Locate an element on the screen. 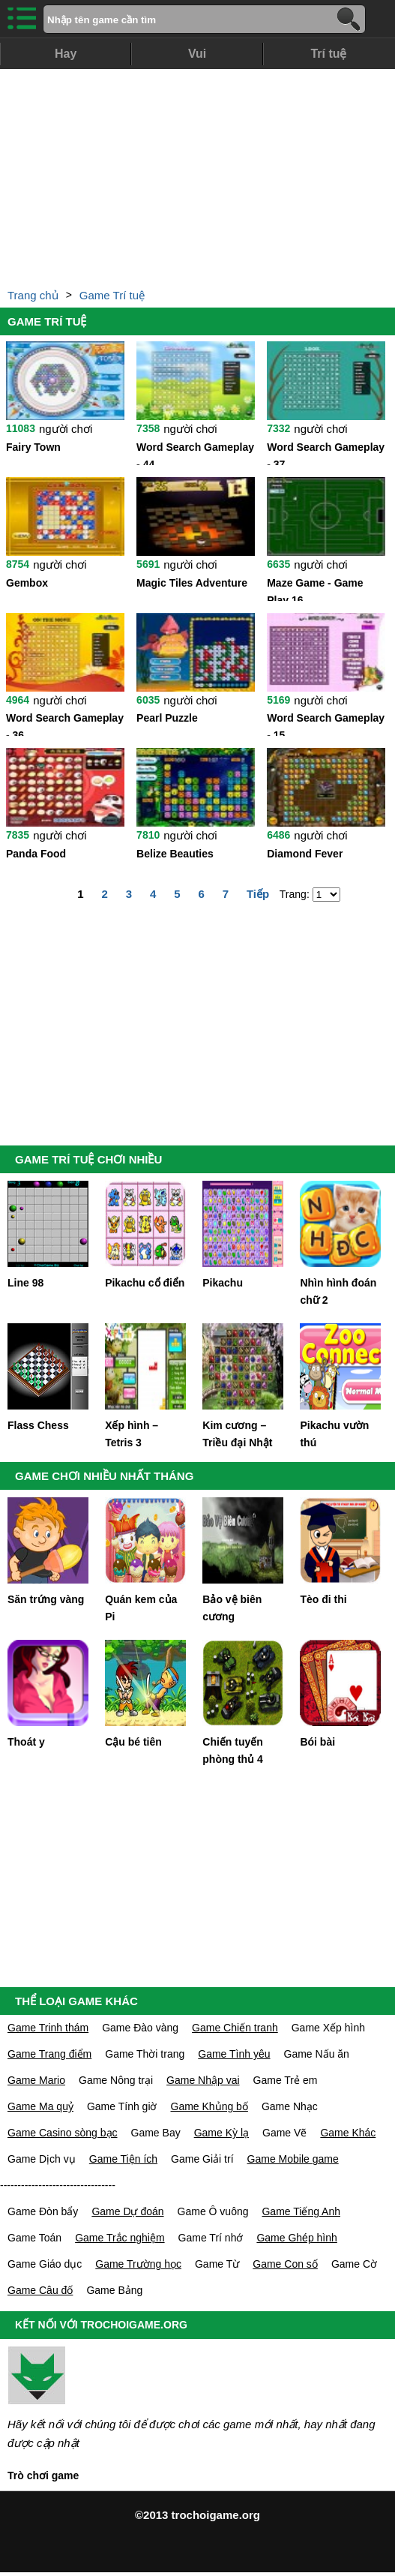  Xếp hình – Tetris 3 is located at coordinates (131, 1434).